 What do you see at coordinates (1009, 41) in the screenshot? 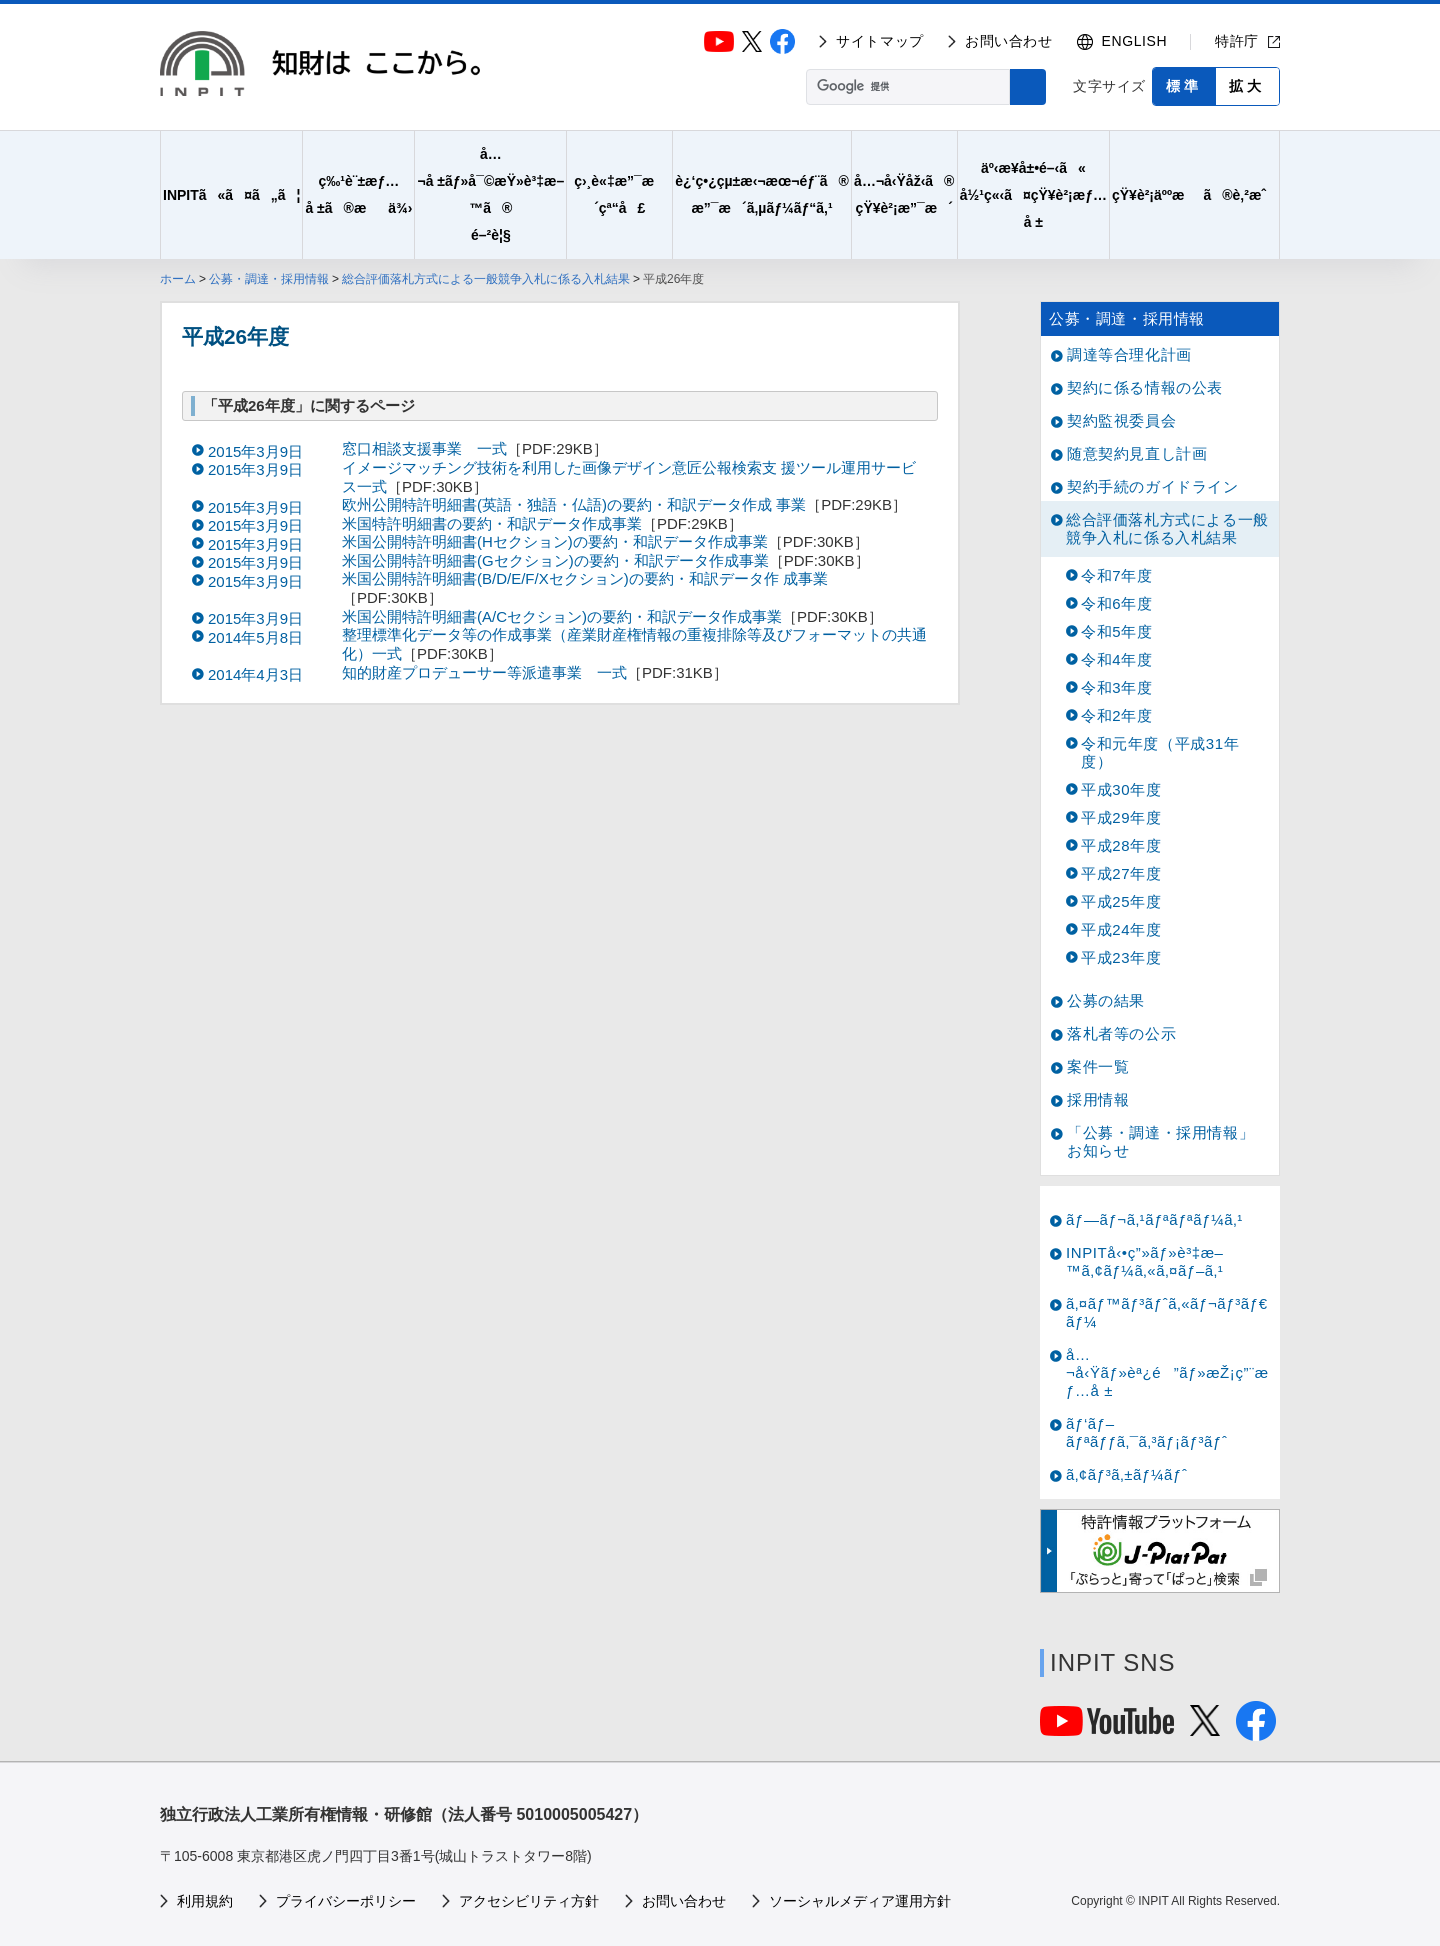
I see `お問い合わせ` at bounding box center [1009, 41].